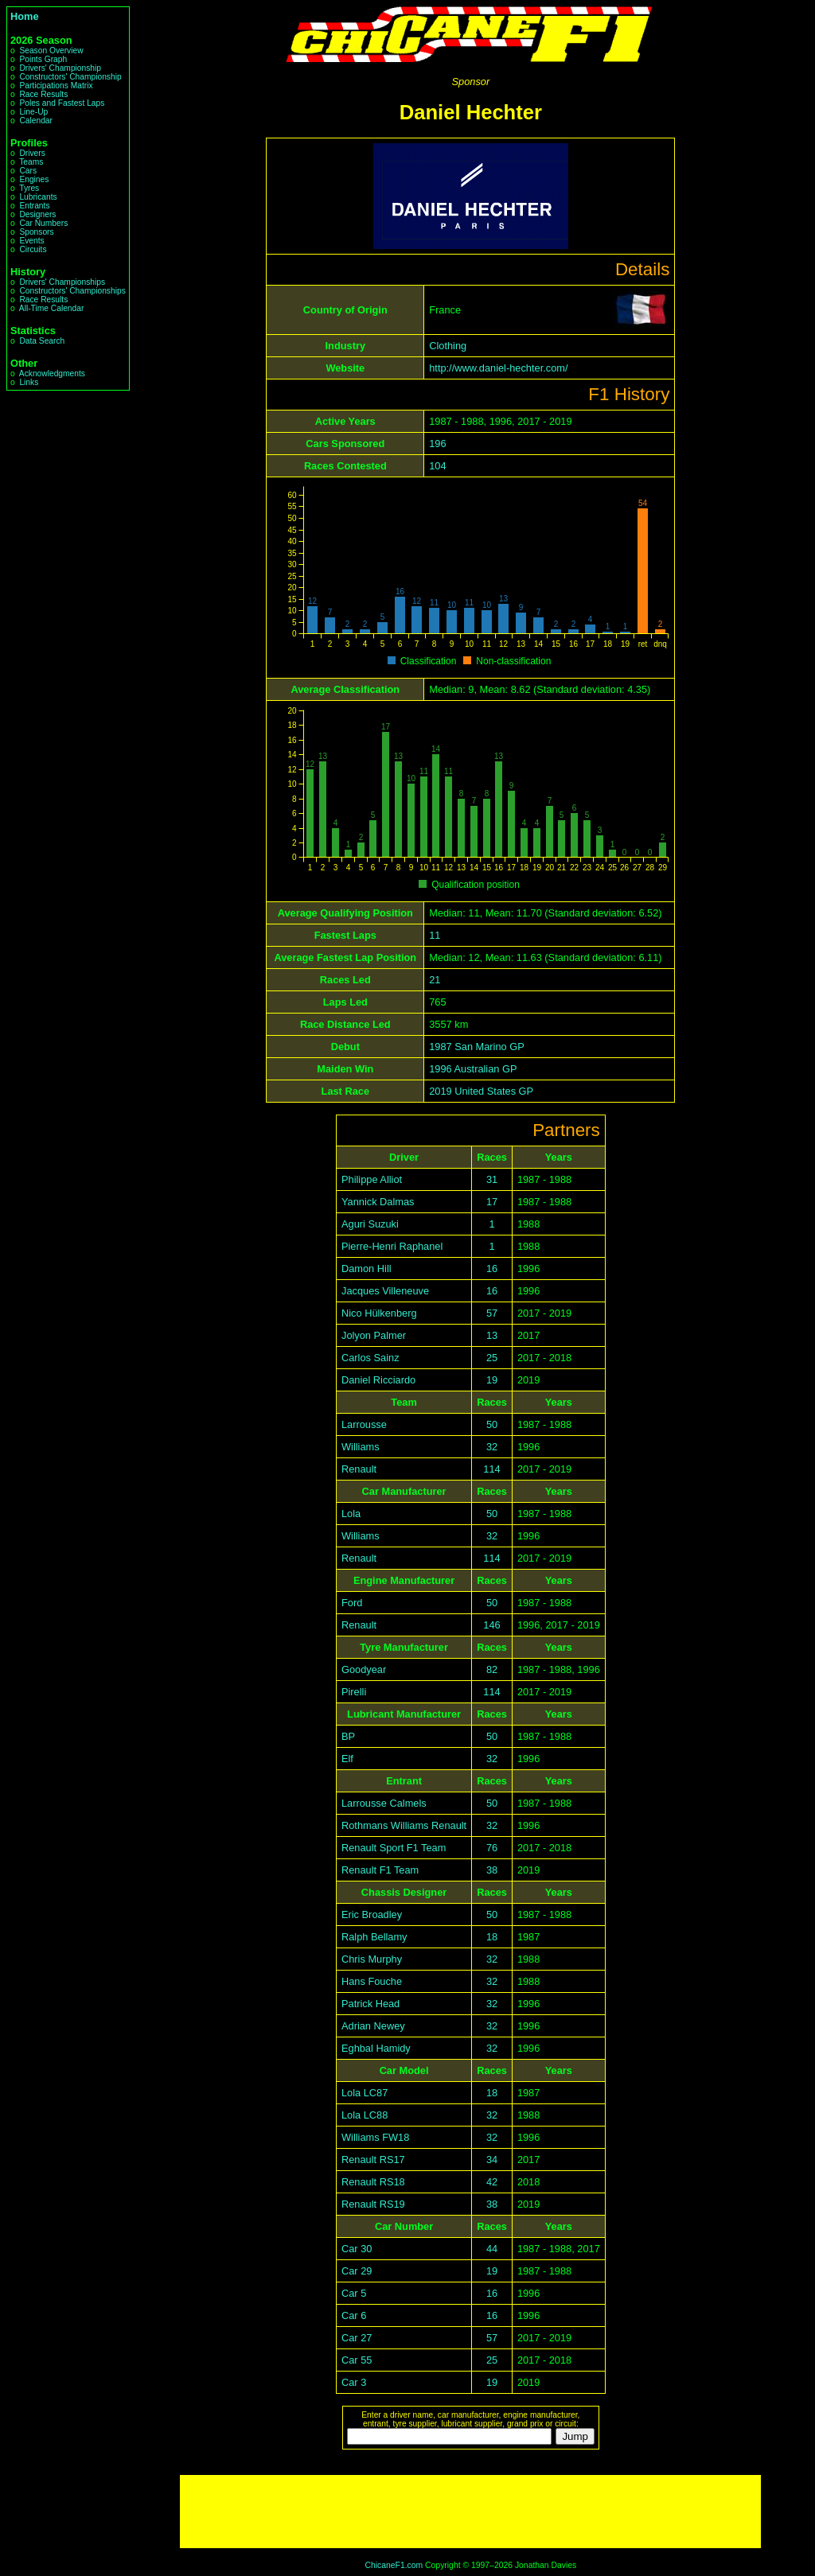  What do you see at coordinates (31, 162) in the screenshot?
I see `Teams` at bounding box center [31, 162].